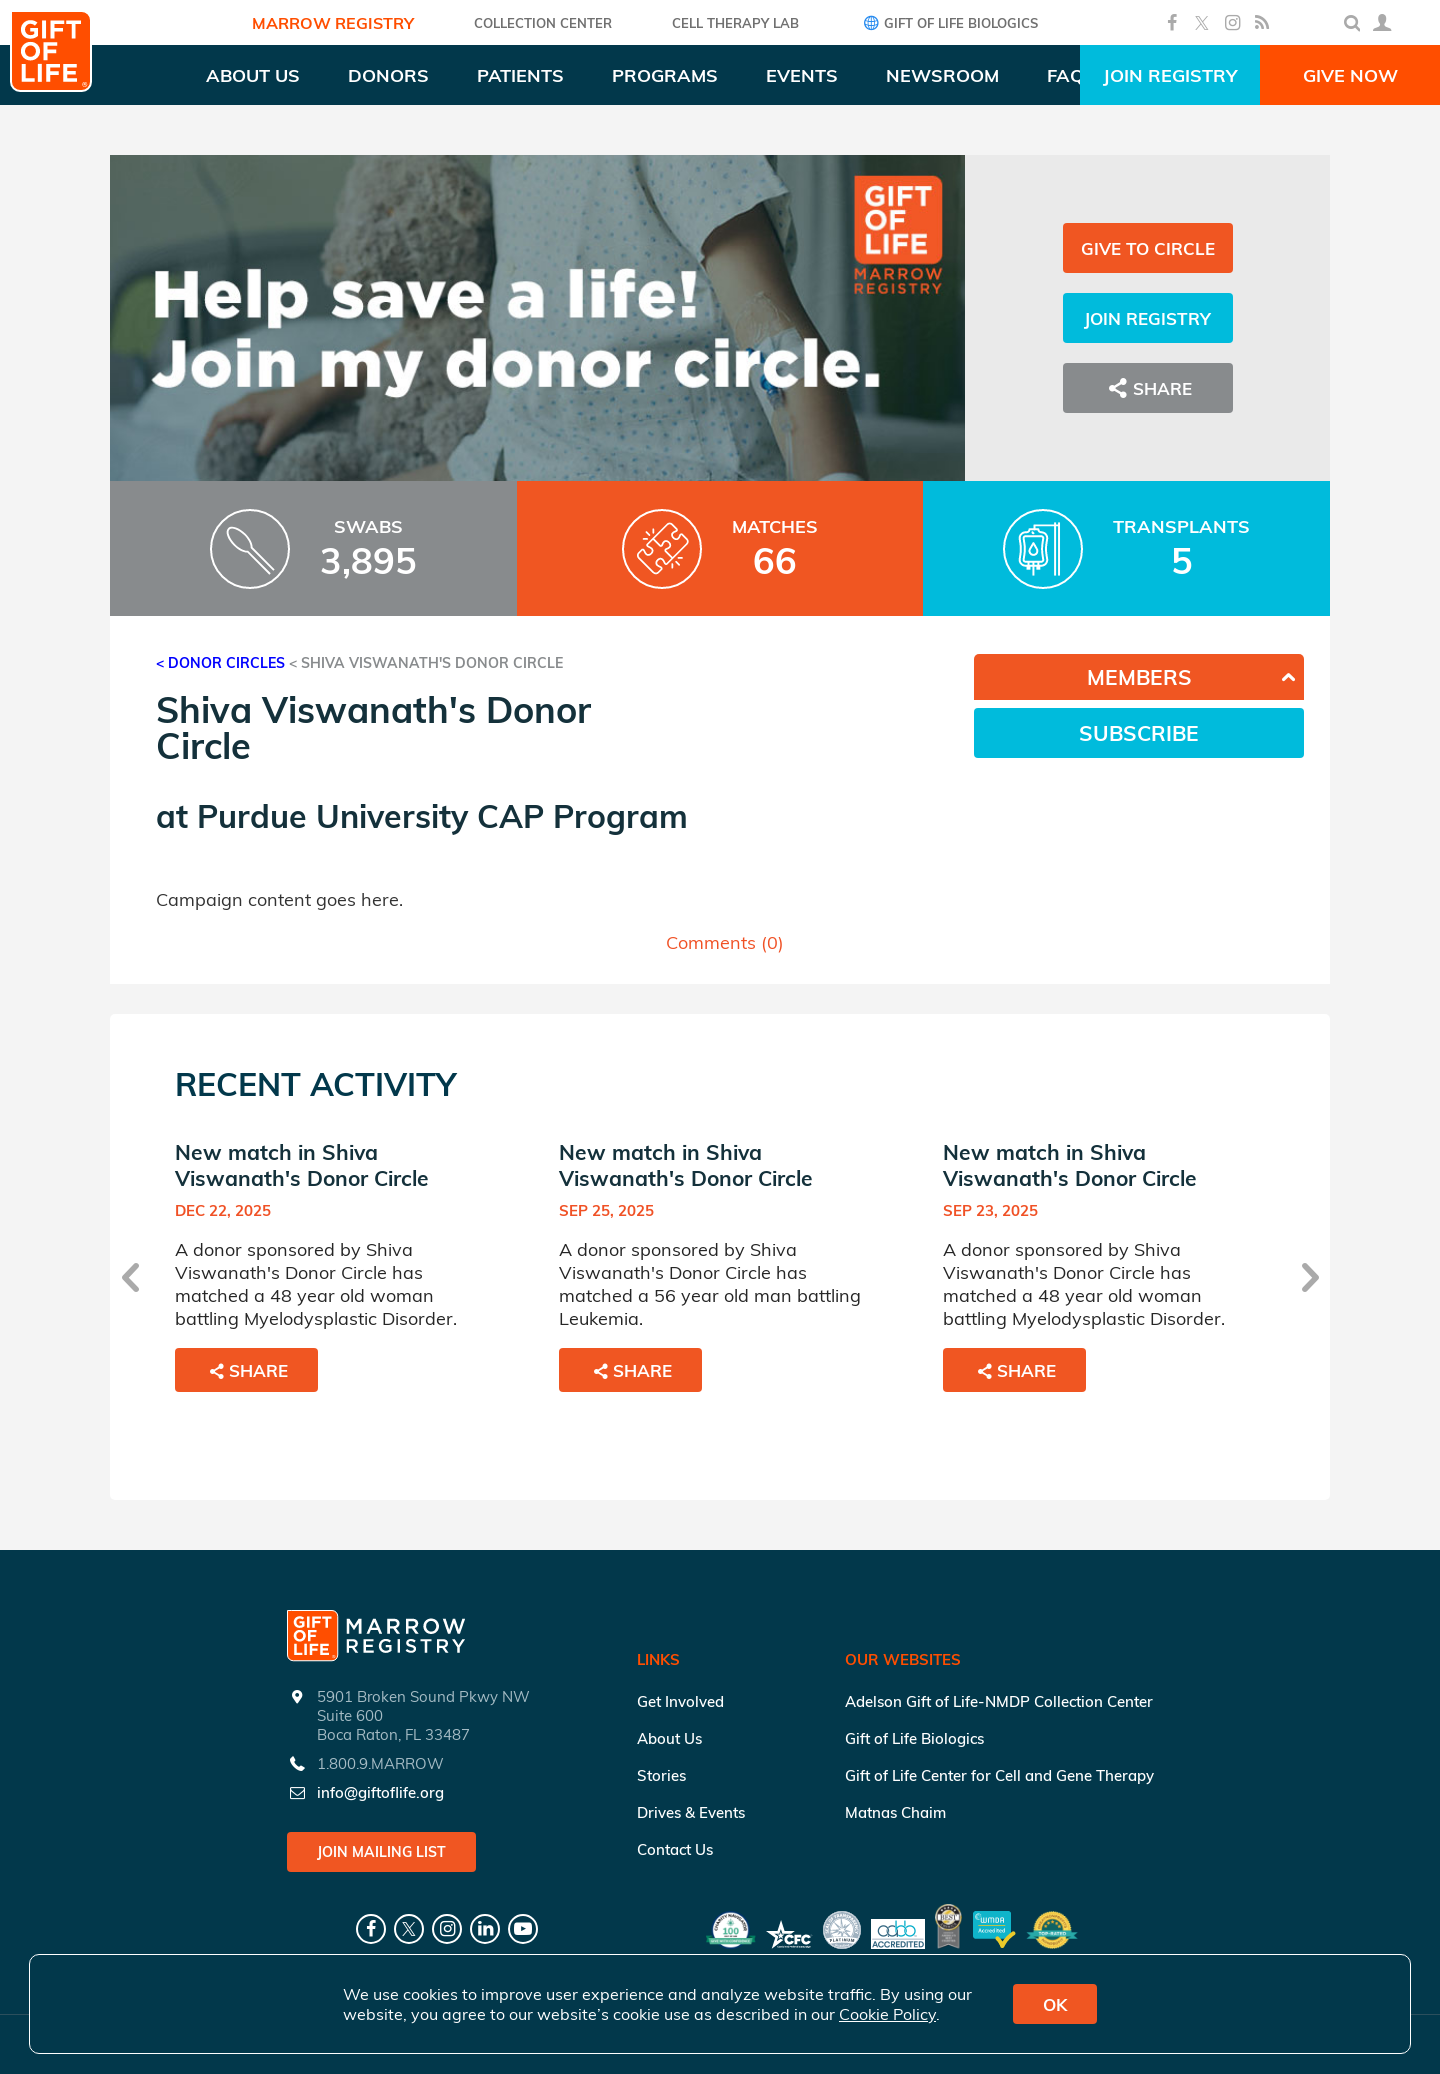 This screenshot has height=2074, width=1440. What do you see at coordinates (948, 22) in the screenshot?
I see `Gift of Life Biologics` at bounding box center [948, 22].